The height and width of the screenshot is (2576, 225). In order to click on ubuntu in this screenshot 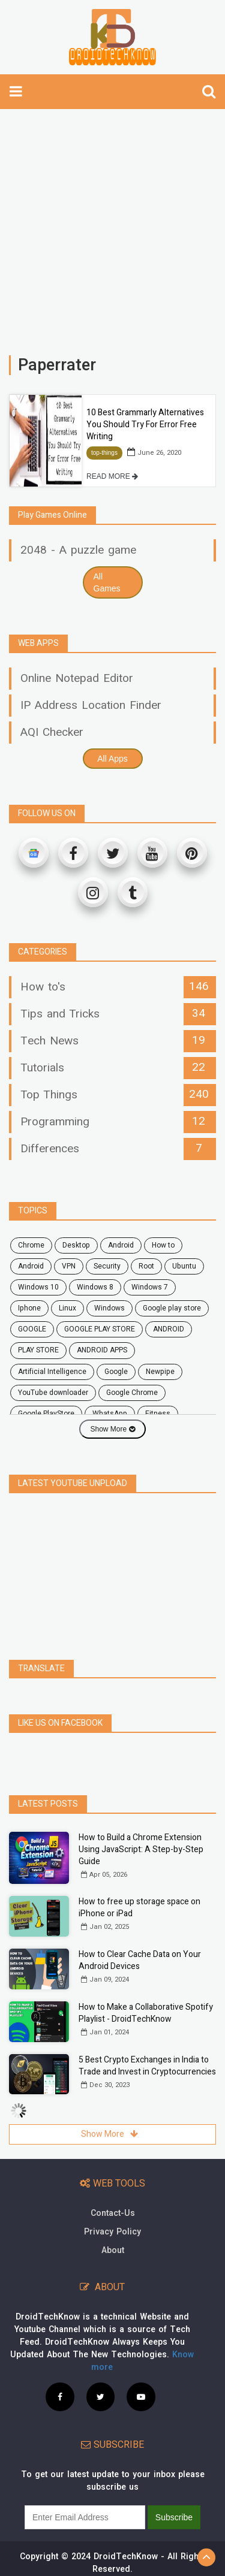, I will do `click(184, 1266)`.